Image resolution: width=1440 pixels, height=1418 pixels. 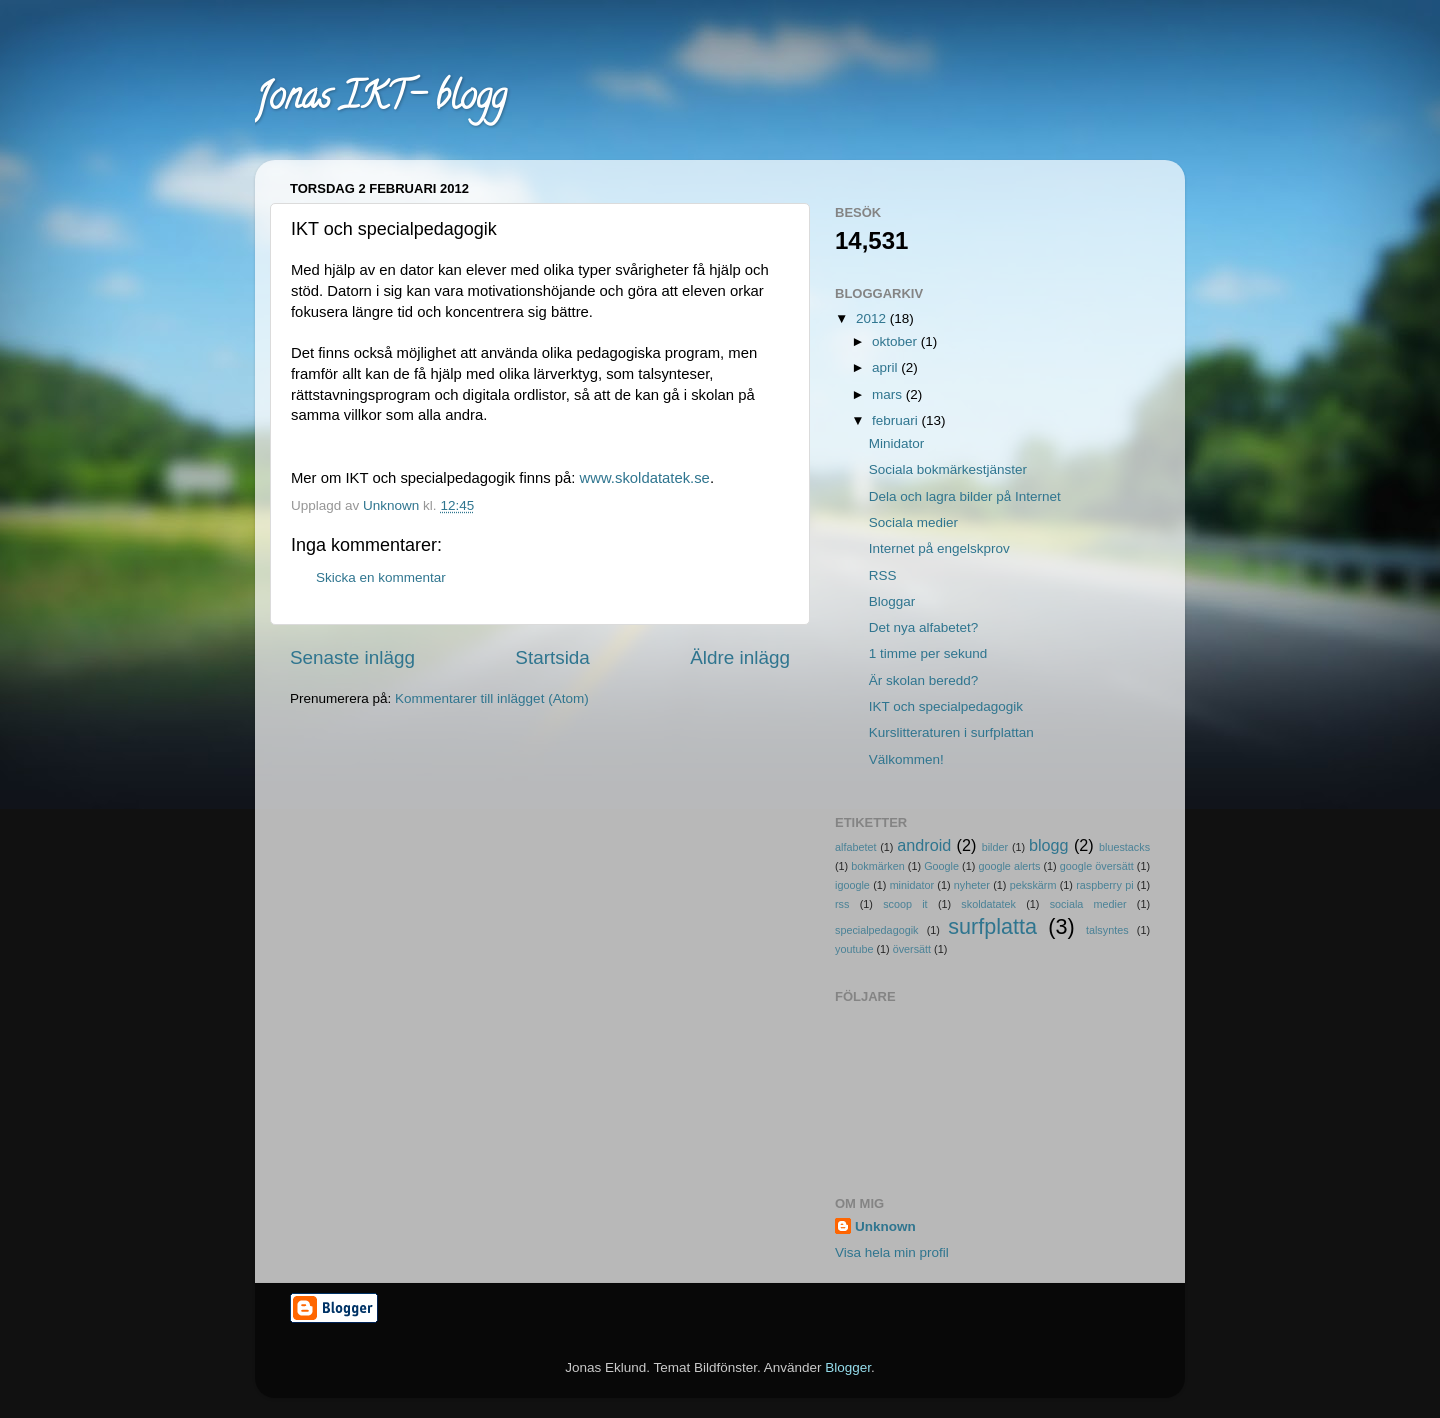 What do you see at coordinates (892, 1252) in the screenshot?
I see `Visa hela min profil` at bounding box center [892, 1252].